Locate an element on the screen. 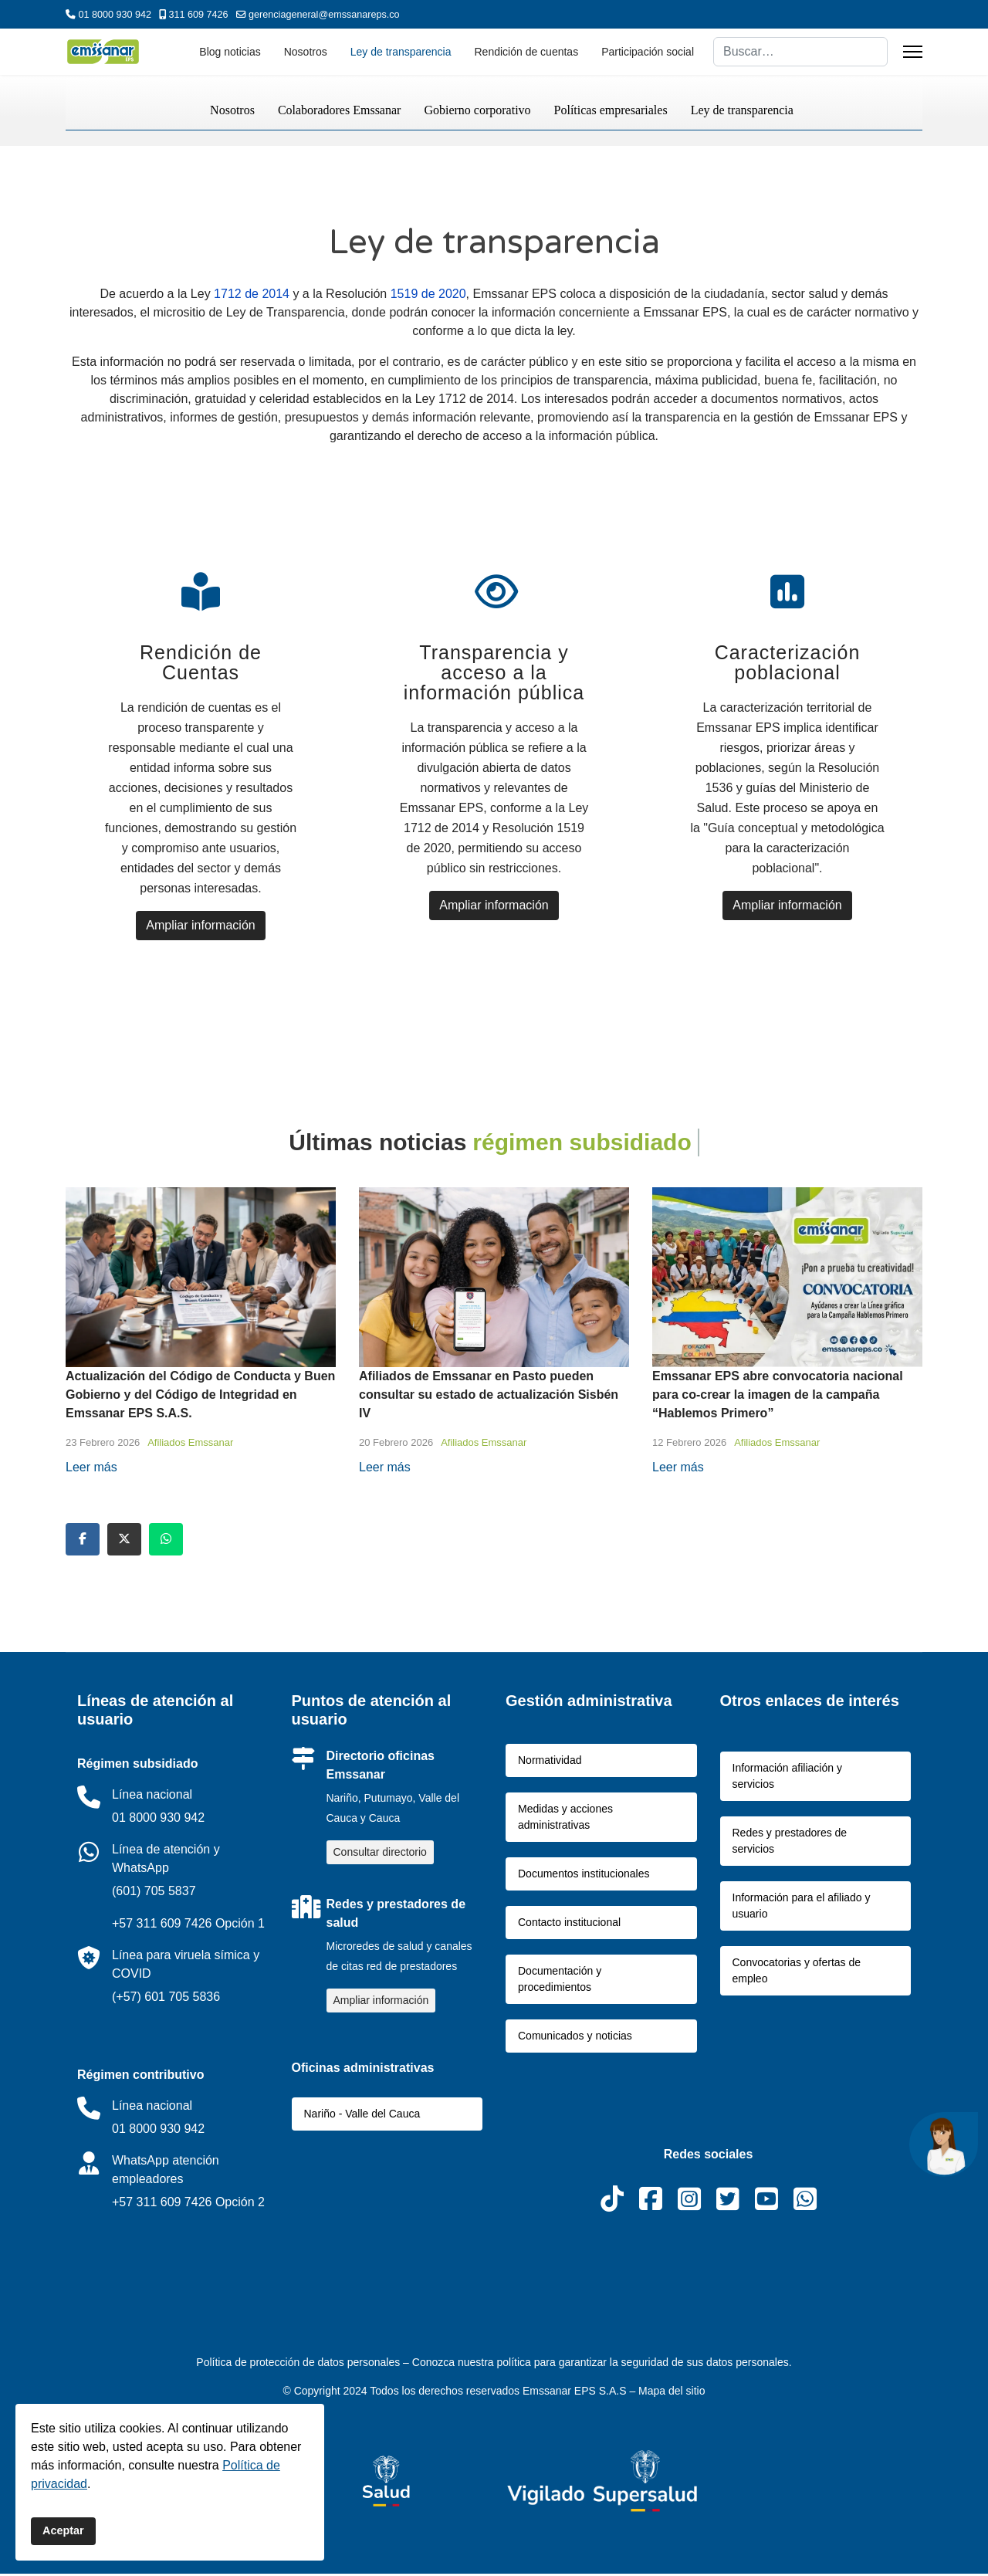 The image size is (988, 2576). [combobox] is located at coordinates (800, 51).